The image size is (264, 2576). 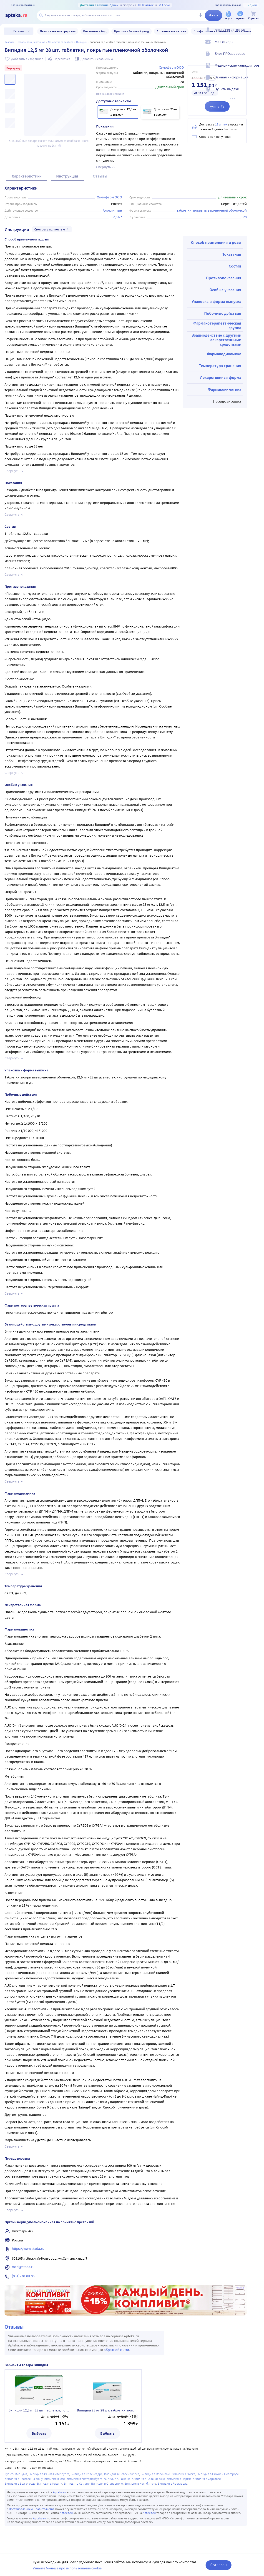 I want to click on Главная, so click(x=10, y=42).